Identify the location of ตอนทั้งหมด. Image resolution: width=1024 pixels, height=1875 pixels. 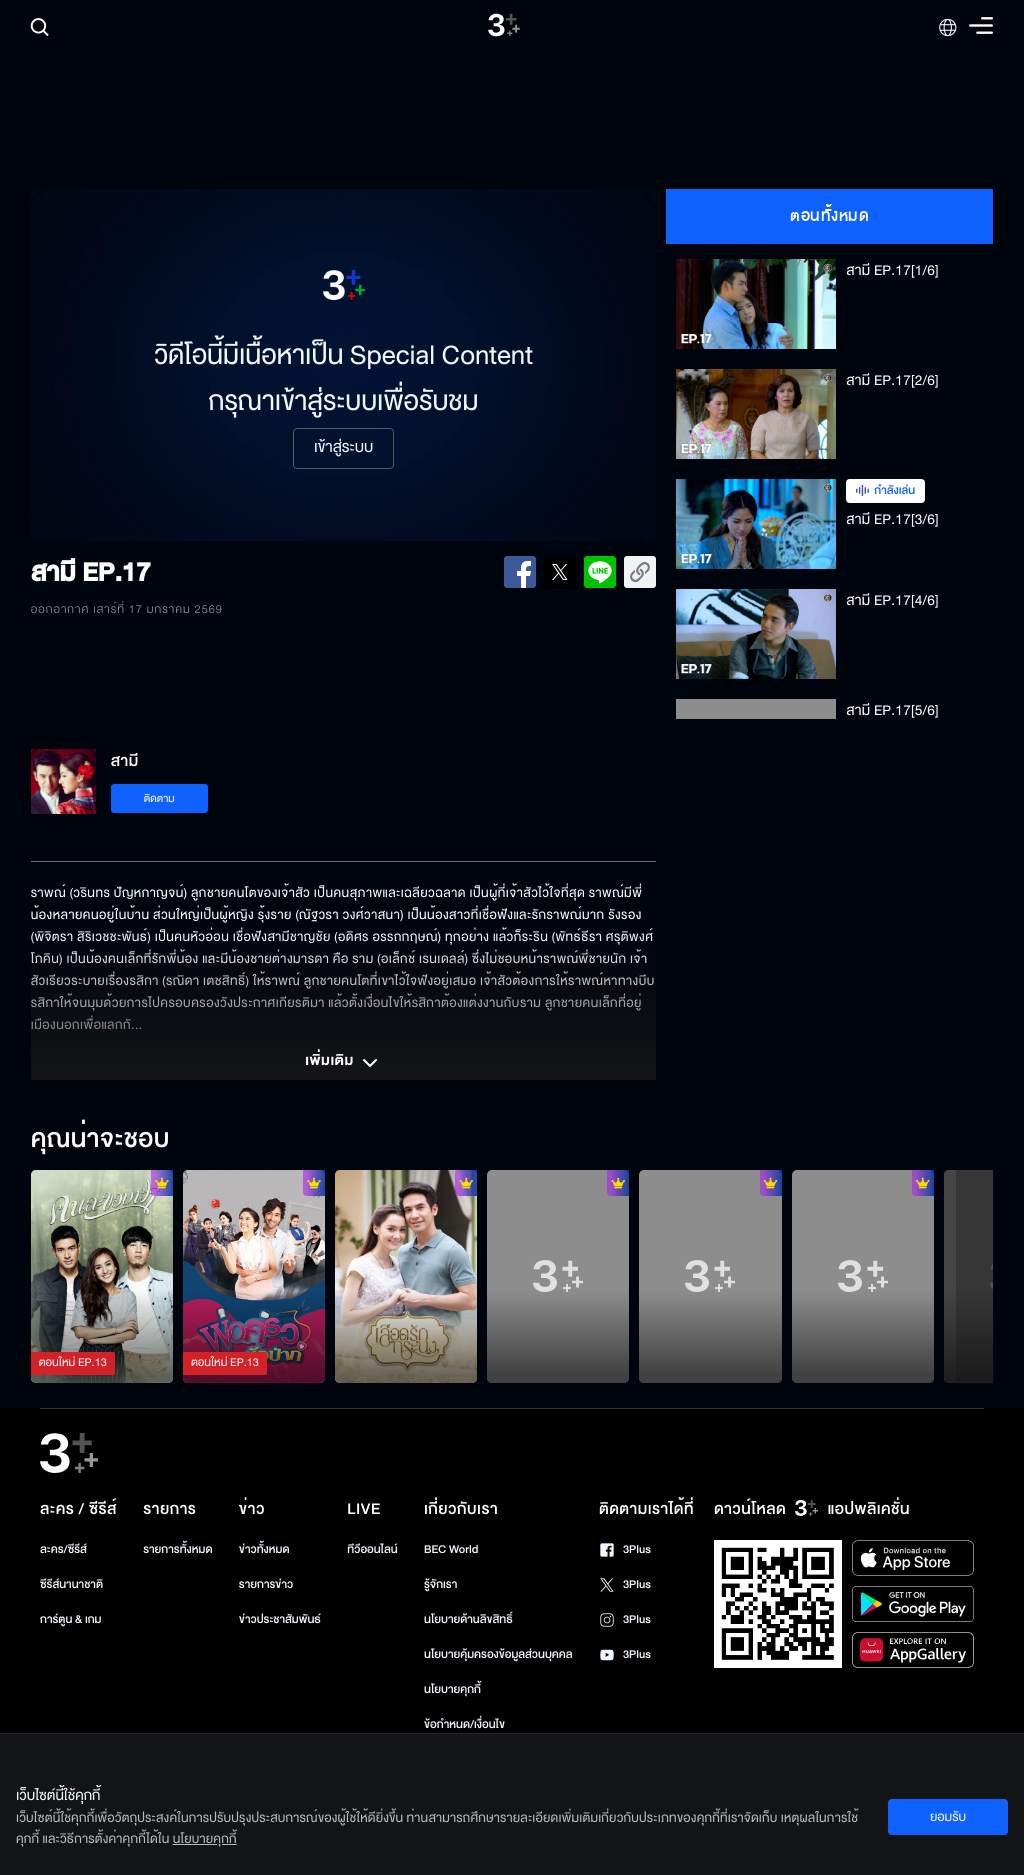
(829, 216).